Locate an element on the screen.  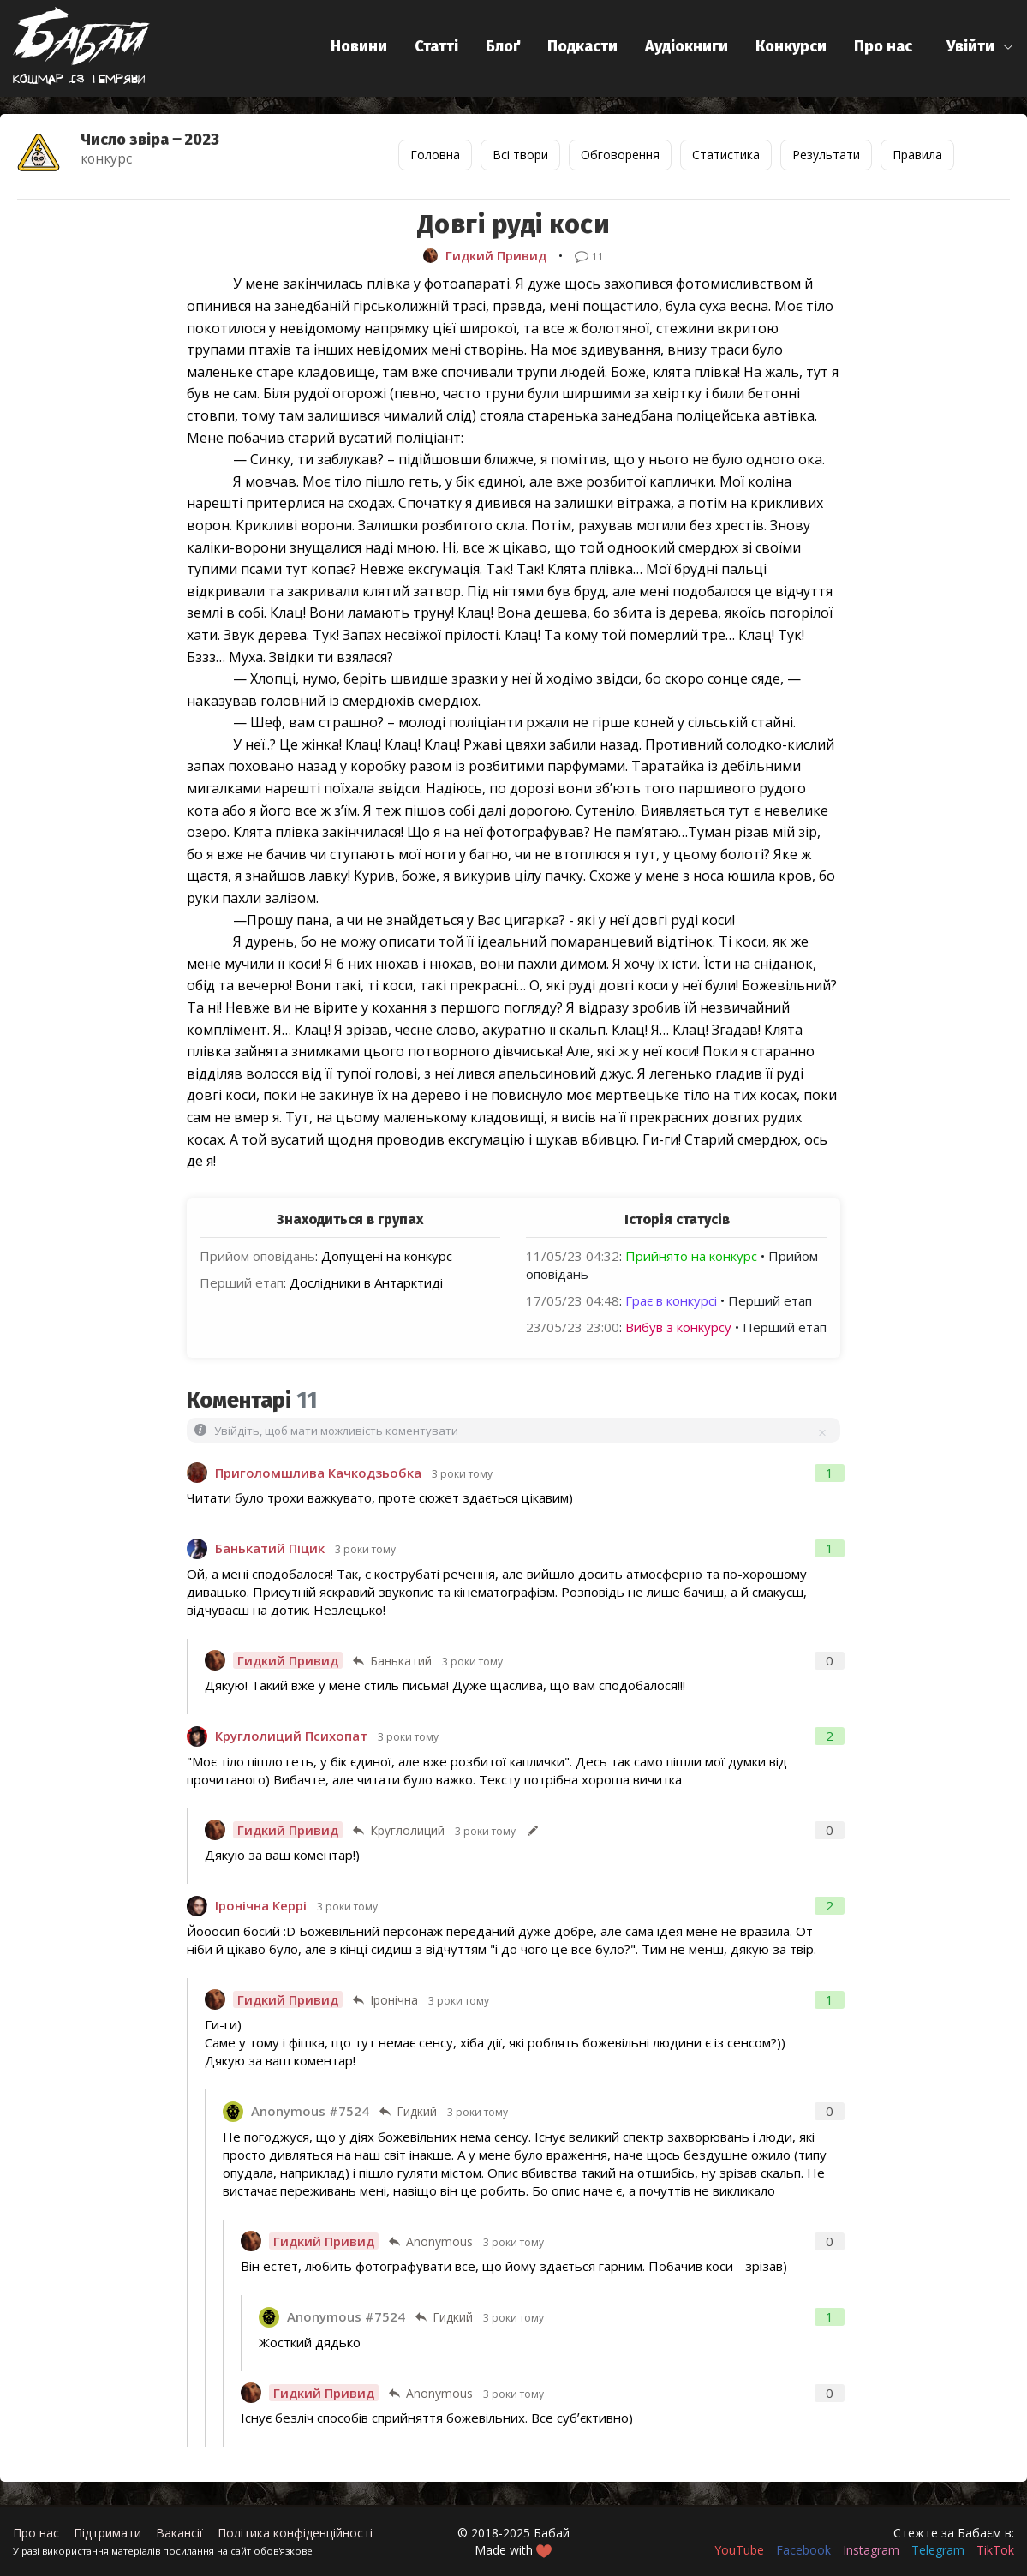
Подкасти is located at coordinates (582, 46).